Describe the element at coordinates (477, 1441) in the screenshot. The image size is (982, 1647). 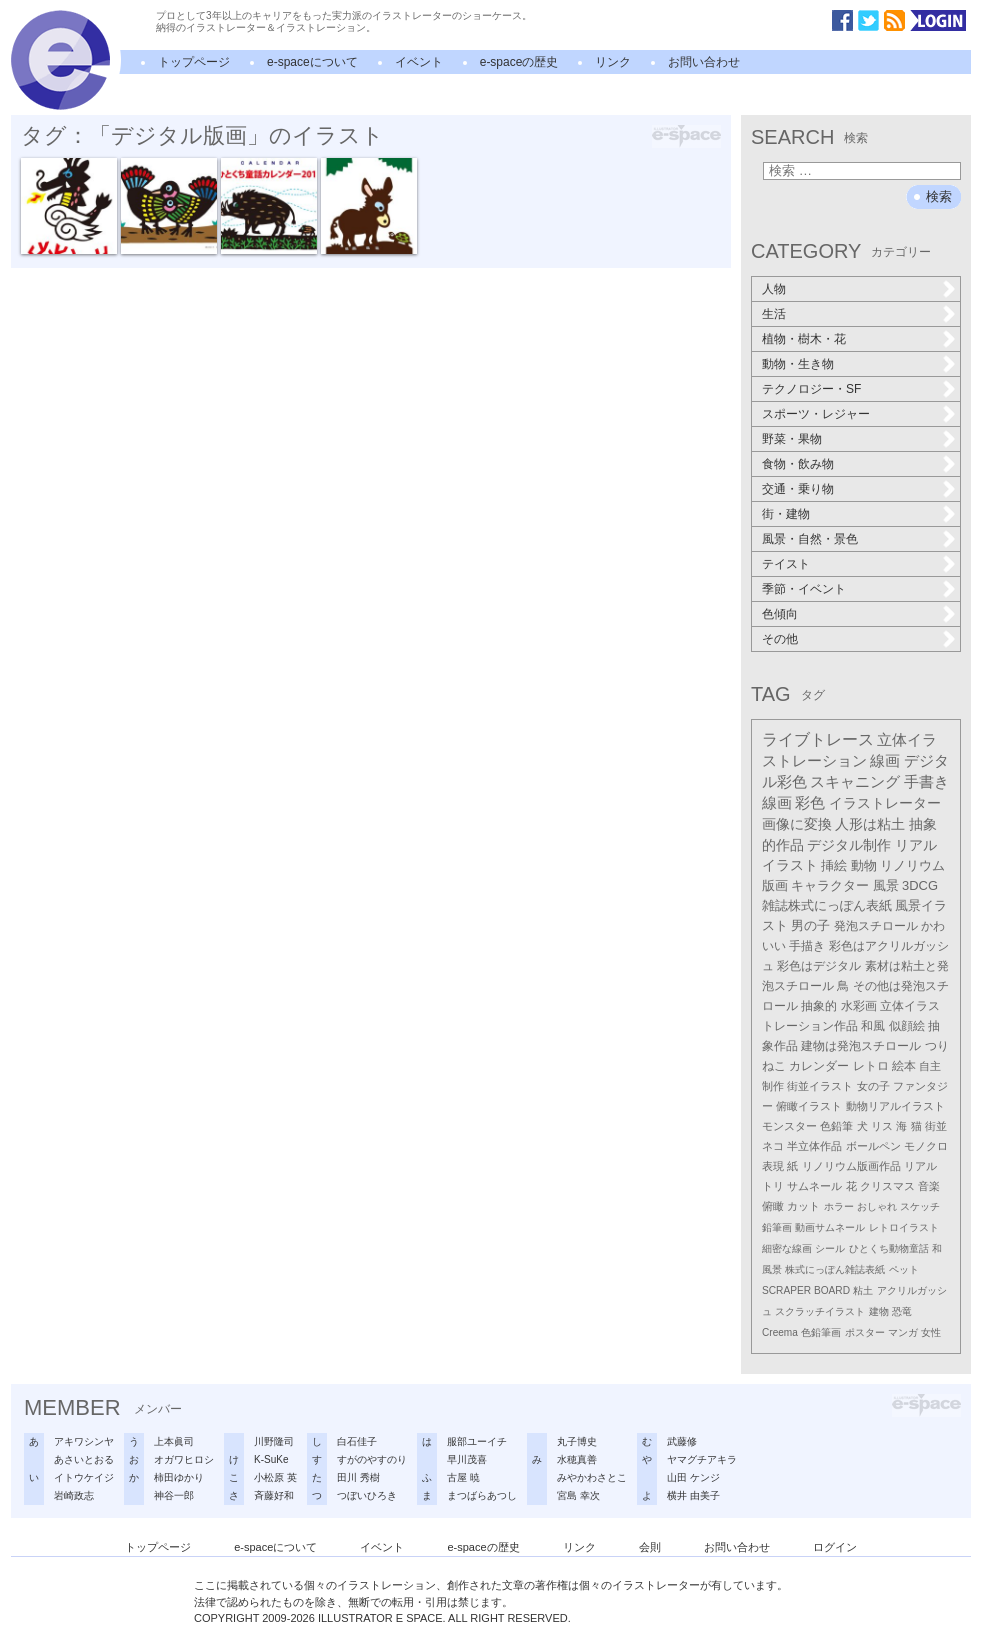
I see `服部ユーイチ` at that location.